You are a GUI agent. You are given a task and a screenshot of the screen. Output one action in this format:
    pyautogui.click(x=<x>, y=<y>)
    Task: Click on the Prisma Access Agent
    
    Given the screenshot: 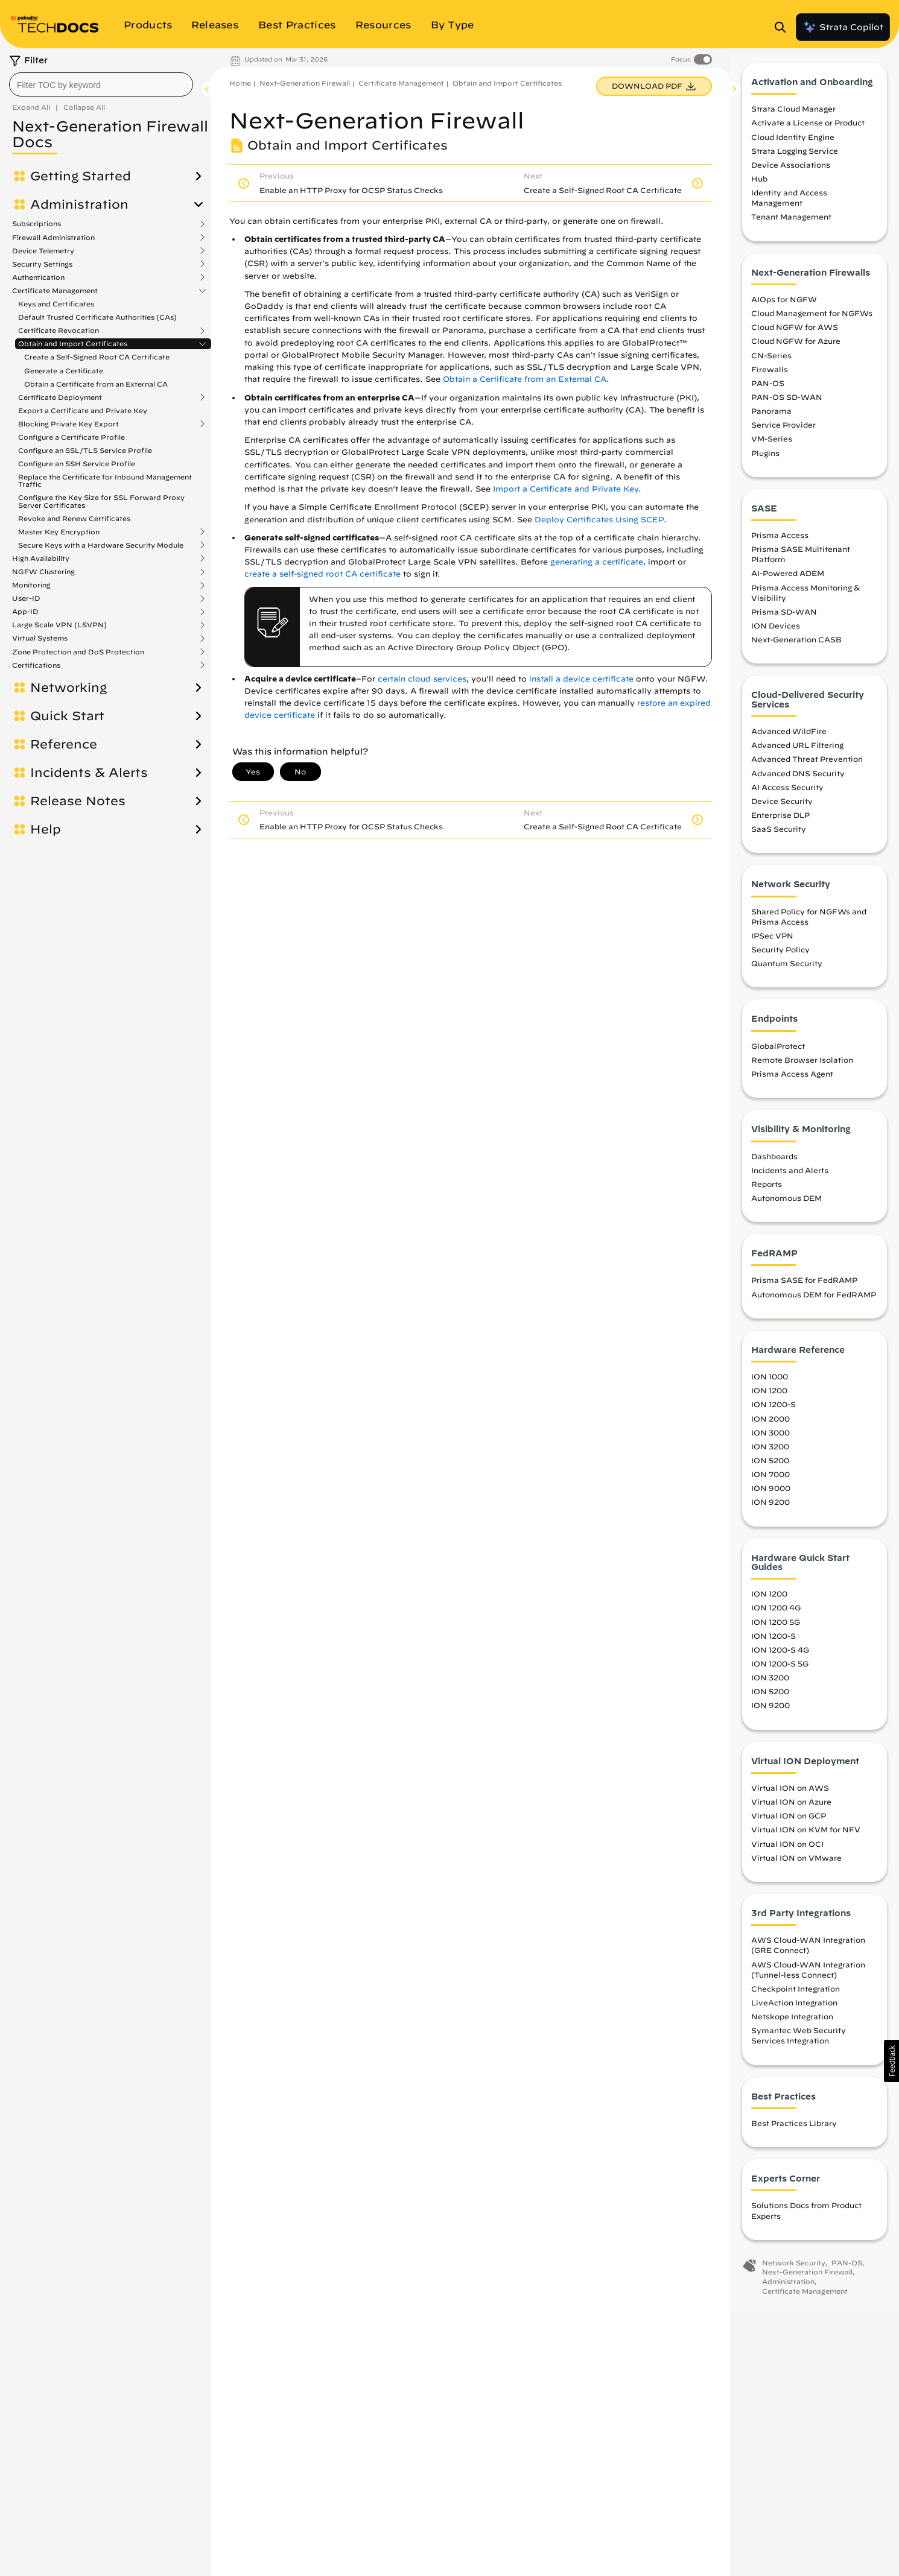 What is the action you would take?
    pyautogui.click(x=792, y=1083)
    